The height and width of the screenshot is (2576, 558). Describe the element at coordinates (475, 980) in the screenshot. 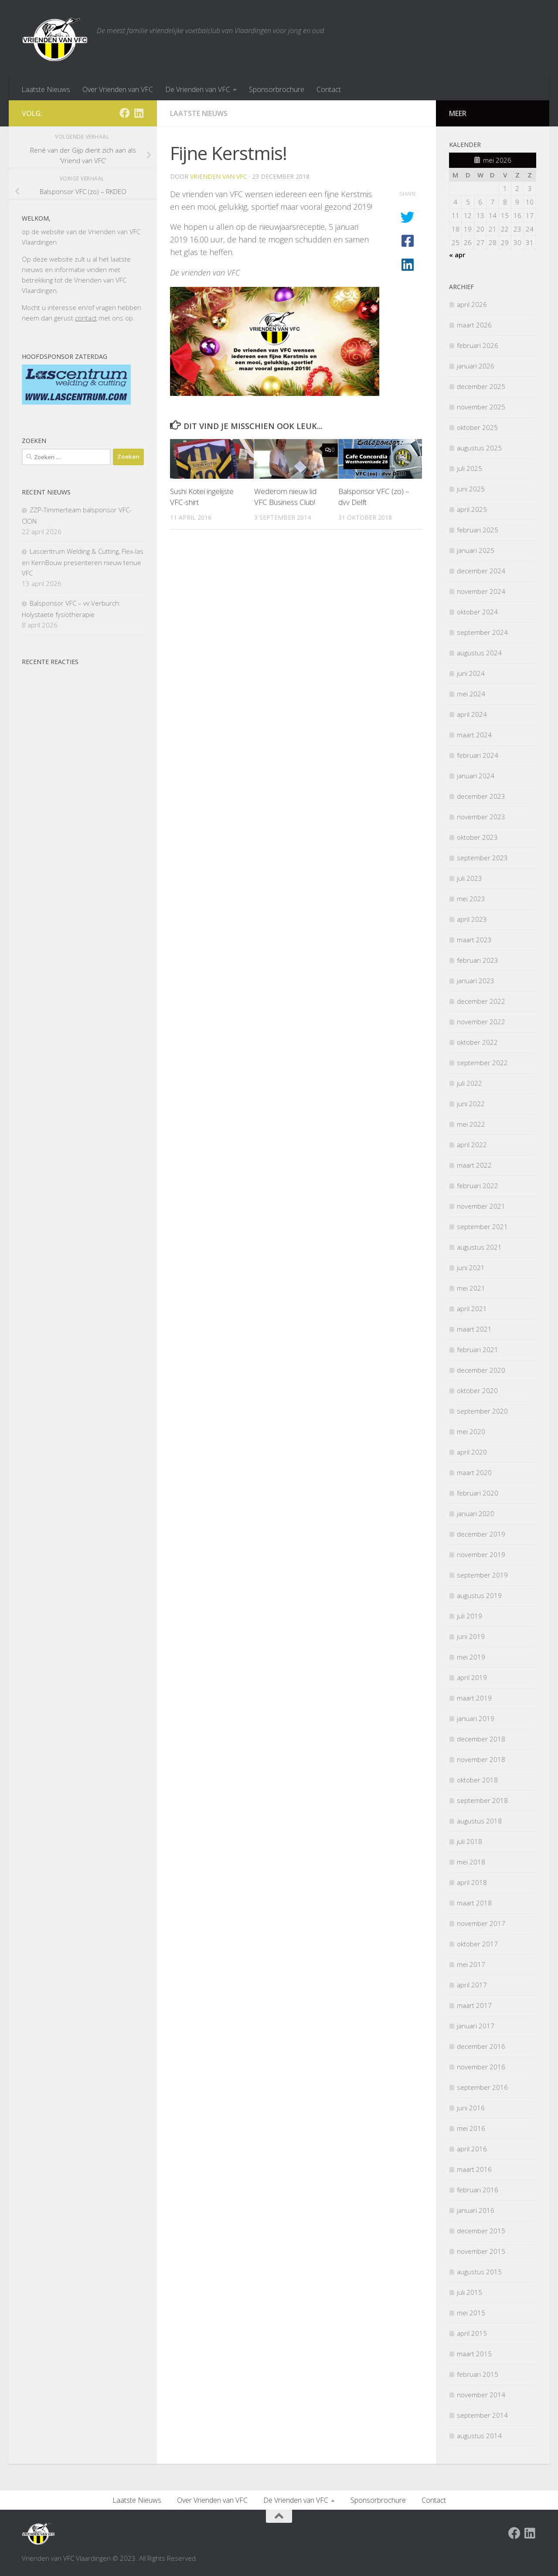

I see `januari 2023` at that location.